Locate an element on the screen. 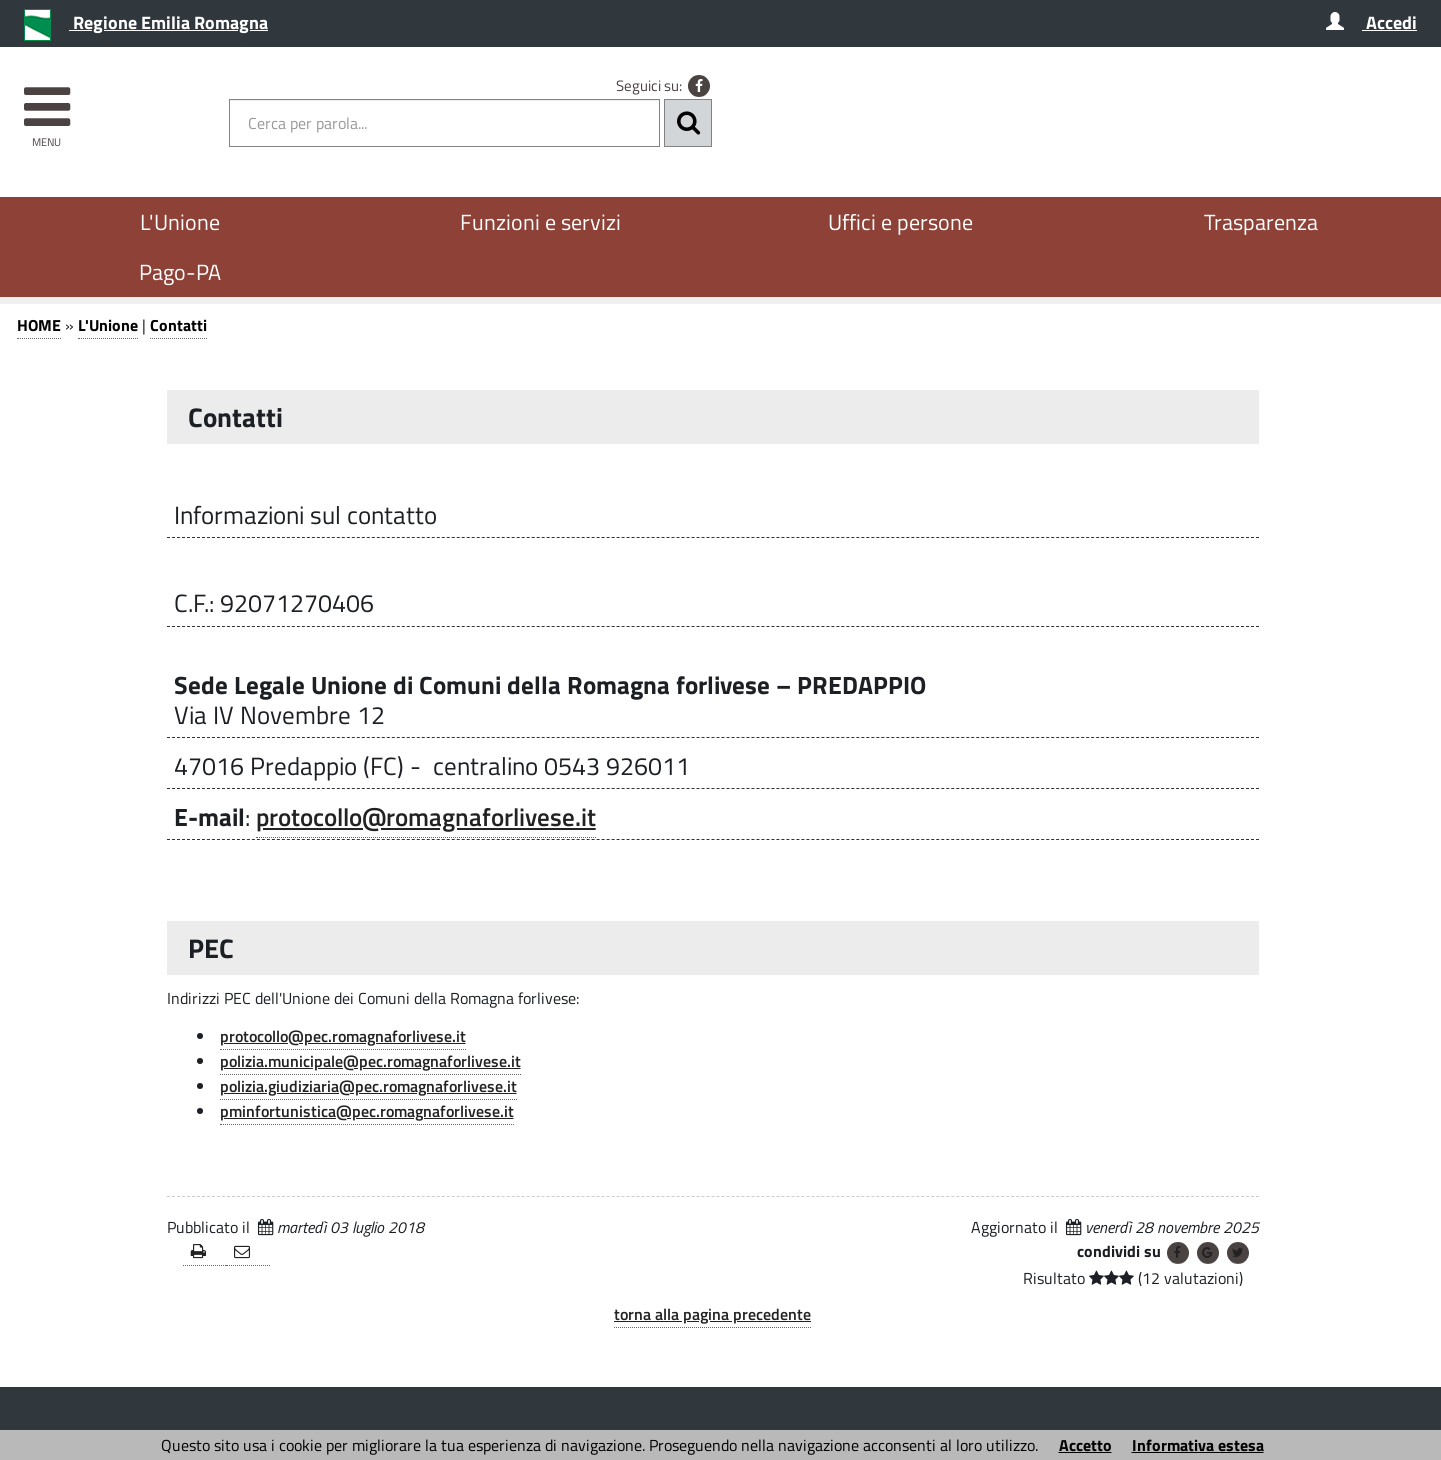 This screenshot has width=1441, height=1460. polizia.municipale@pec.romagnaforlivese.it is located at coordinates (370, 1061).